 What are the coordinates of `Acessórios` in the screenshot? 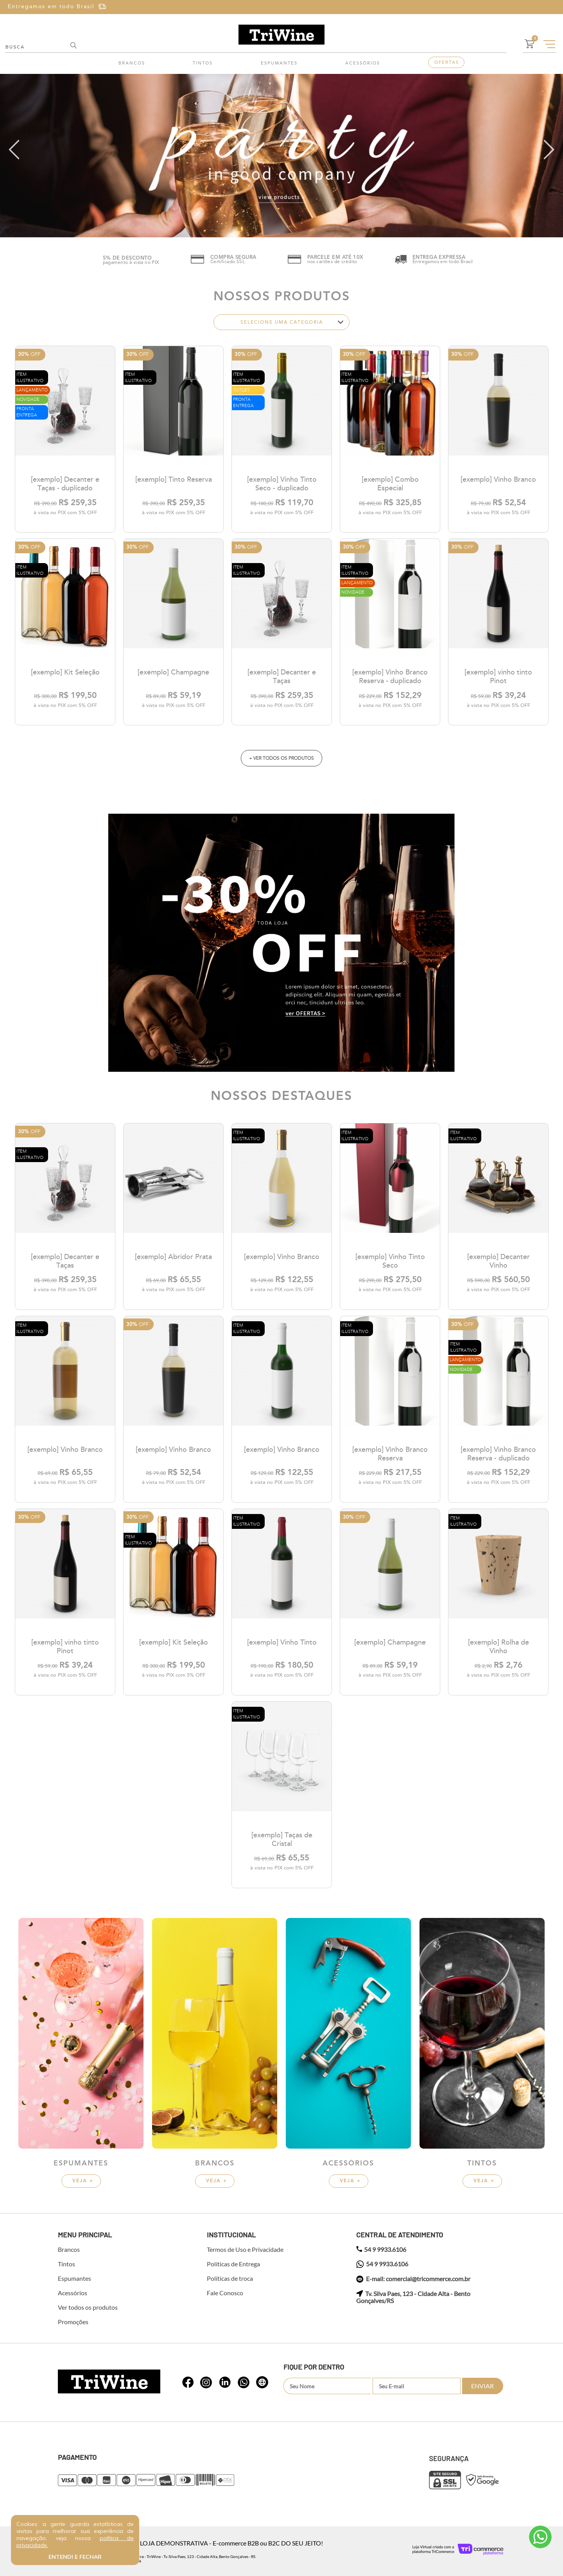 It's located at (362, 63).